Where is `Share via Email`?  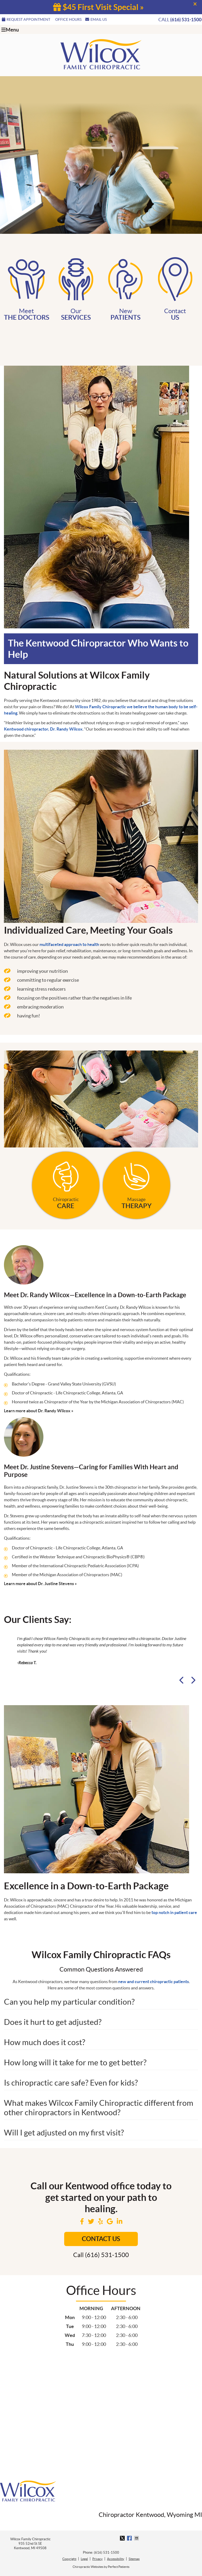
Share via Email is located at coordinates (137, 2538).